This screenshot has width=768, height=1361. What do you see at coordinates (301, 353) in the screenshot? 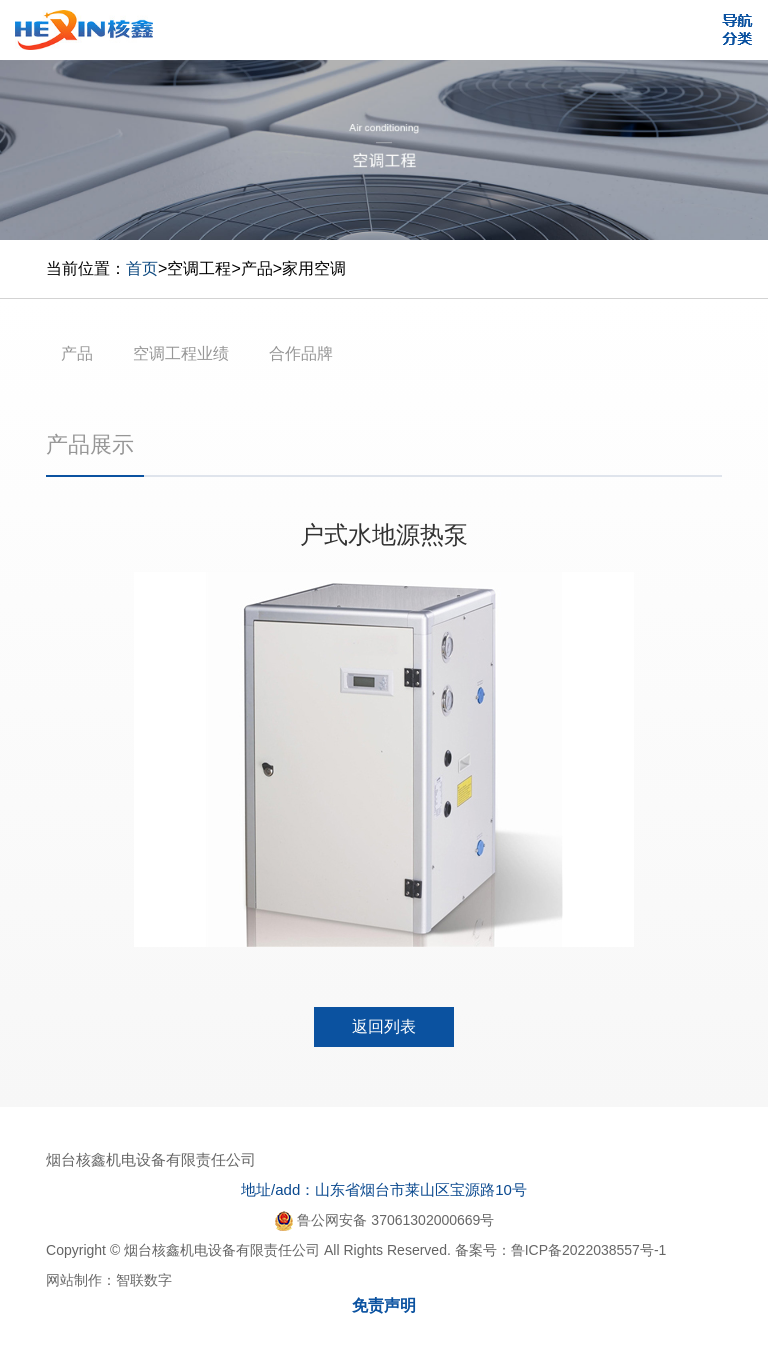
I see `合作品牌` at bounding box center [301, 353].